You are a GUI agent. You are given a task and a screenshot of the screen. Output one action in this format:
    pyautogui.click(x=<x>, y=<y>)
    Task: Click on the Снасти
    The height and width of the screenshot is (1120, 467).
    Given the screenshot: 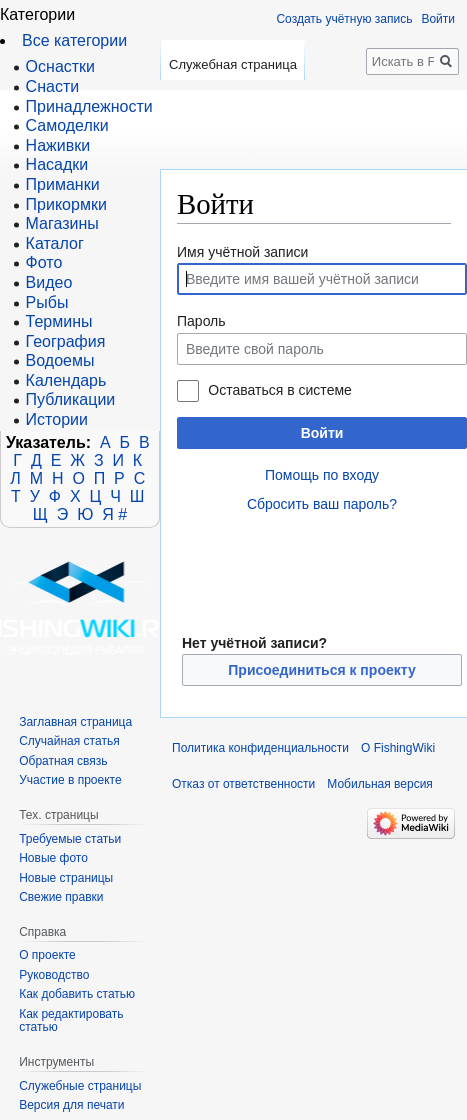 What is the action you would take?
    pyautogui.click(x=53, y=86)
    